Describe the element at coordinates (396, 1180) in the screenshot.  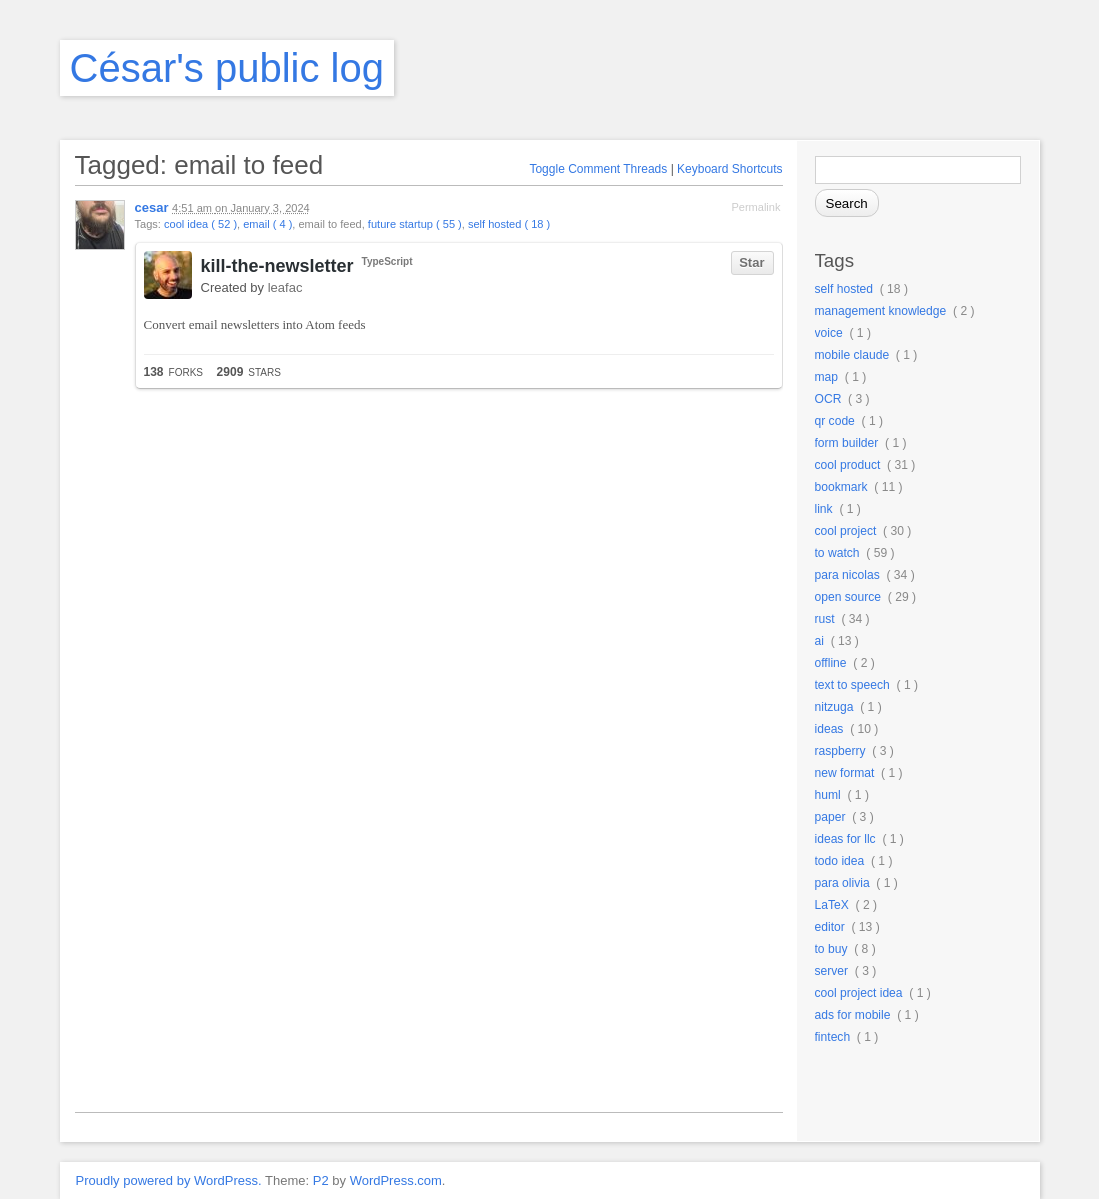
I see `WordPress.com` at that location.